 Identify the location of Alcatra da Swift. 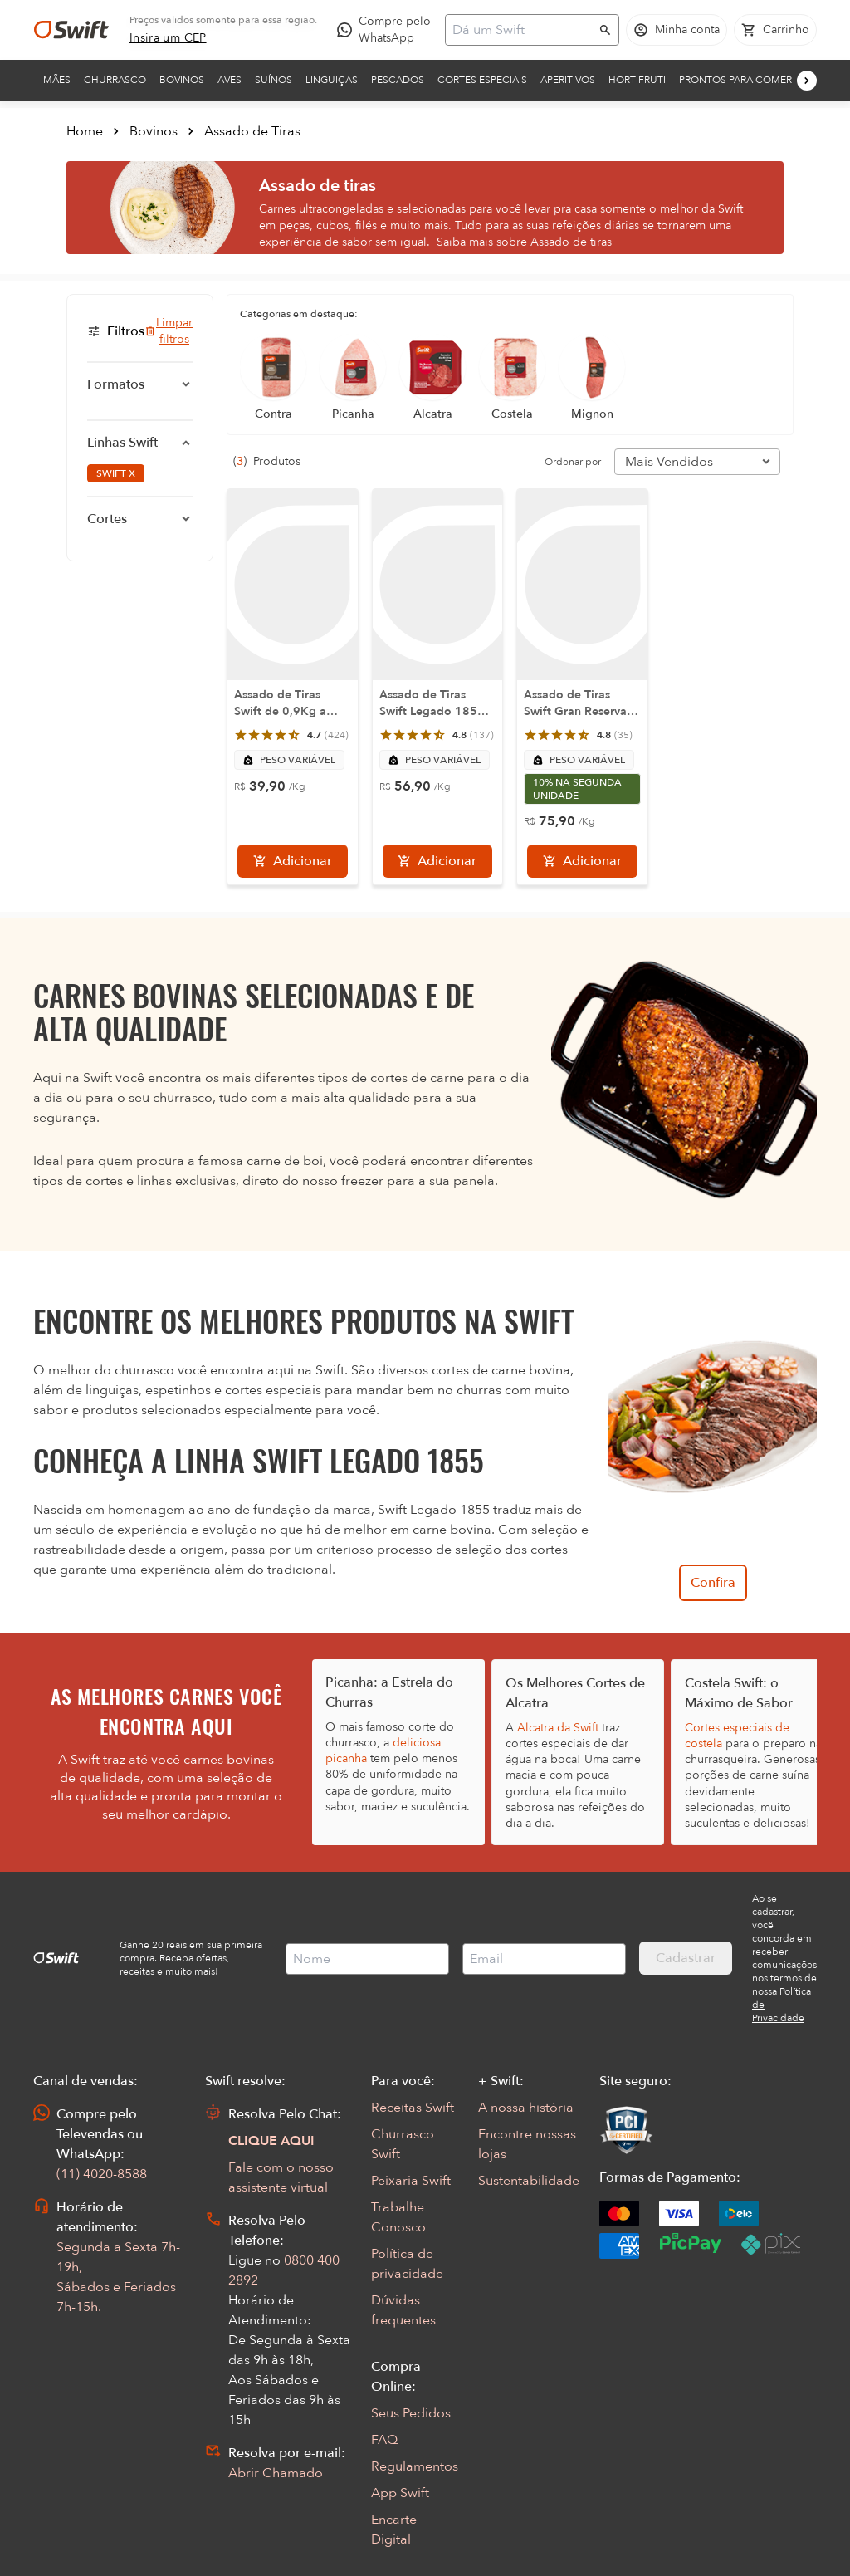
(557, 1728).